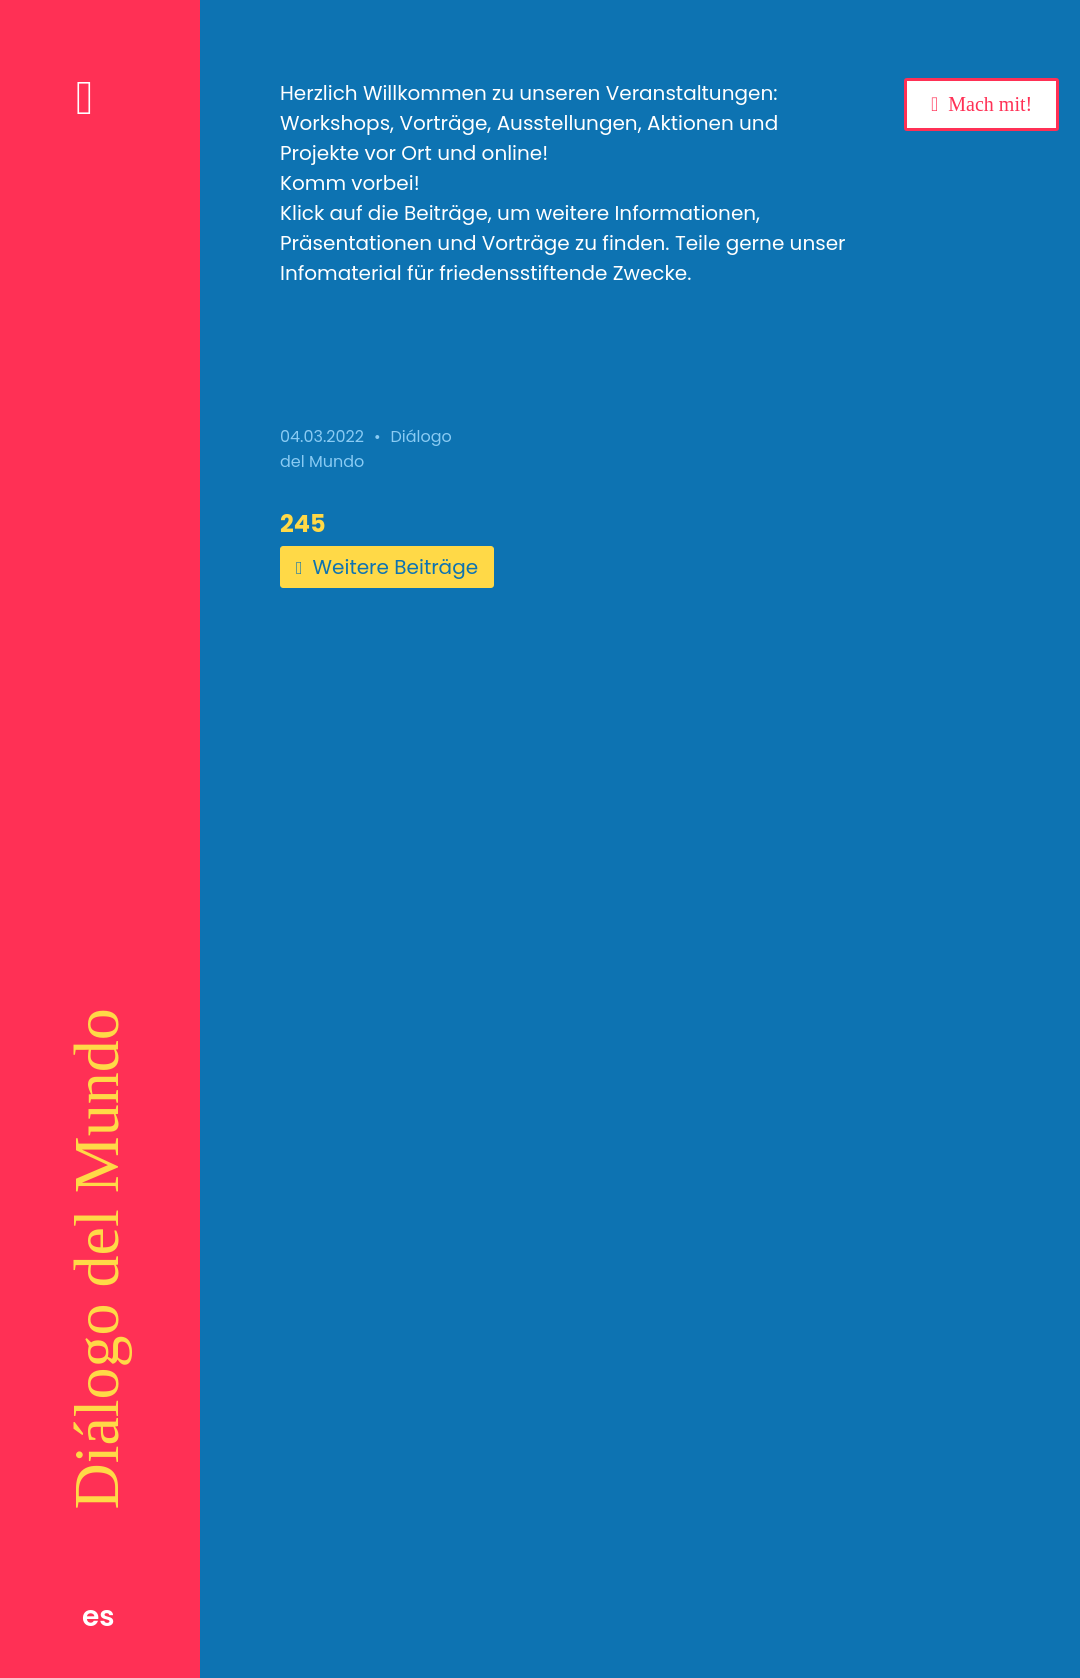 The image size is (1080, 1678). I want to click on es, so click(98, 1616).